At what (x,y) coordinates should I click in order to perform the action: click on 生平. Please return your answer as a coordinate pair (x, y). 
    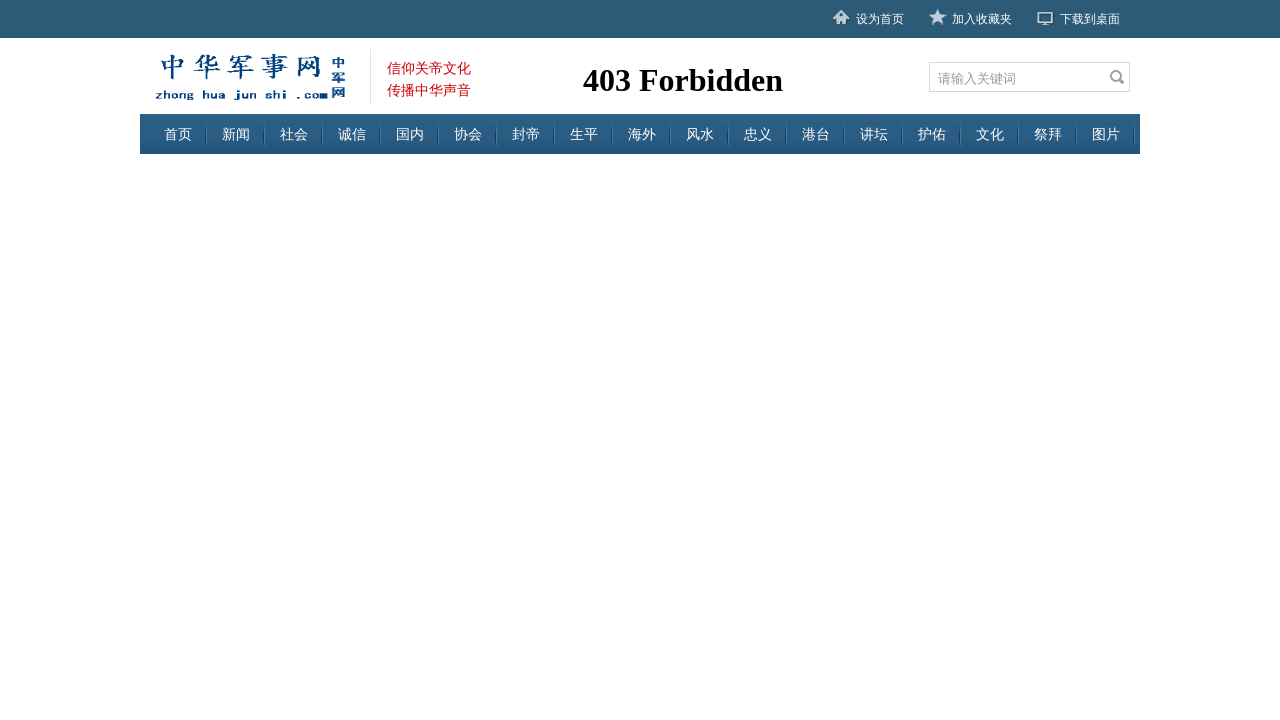
    Looking at the image, I should click on (584, 134).